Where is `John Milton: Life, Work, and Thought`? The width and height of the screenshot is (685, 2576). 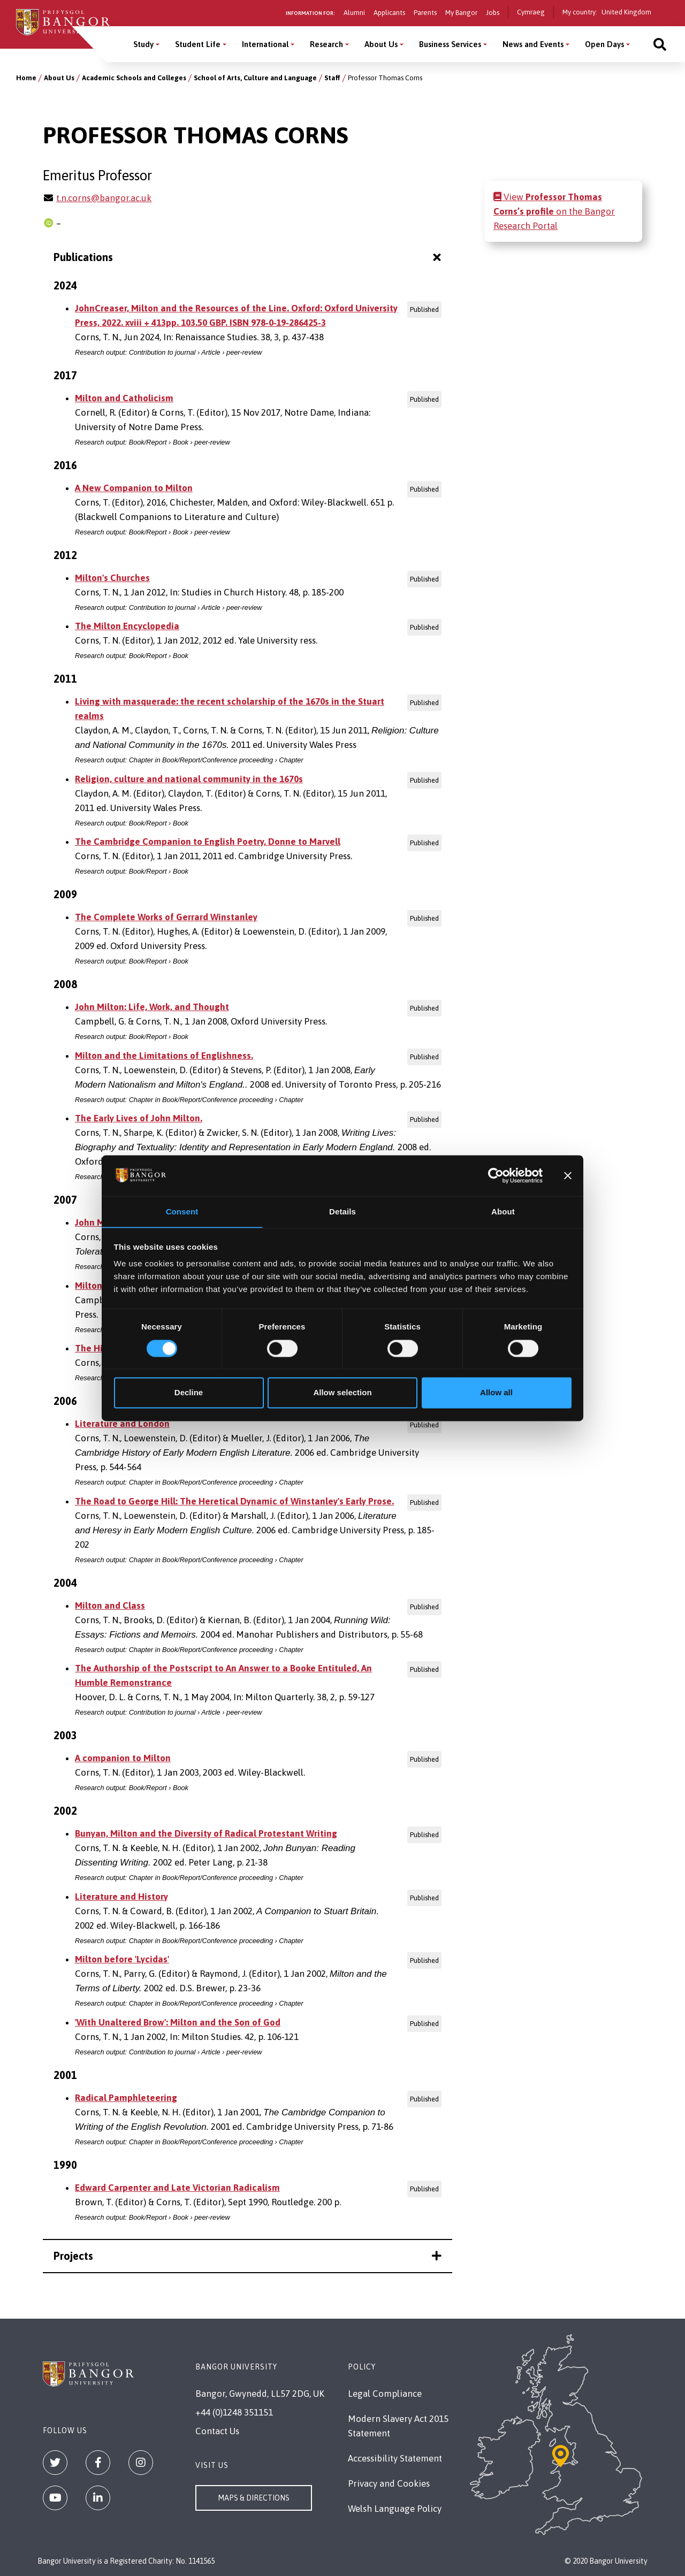
John Milton: Life, Work, and Thought is located at coordinates (152, 1007).